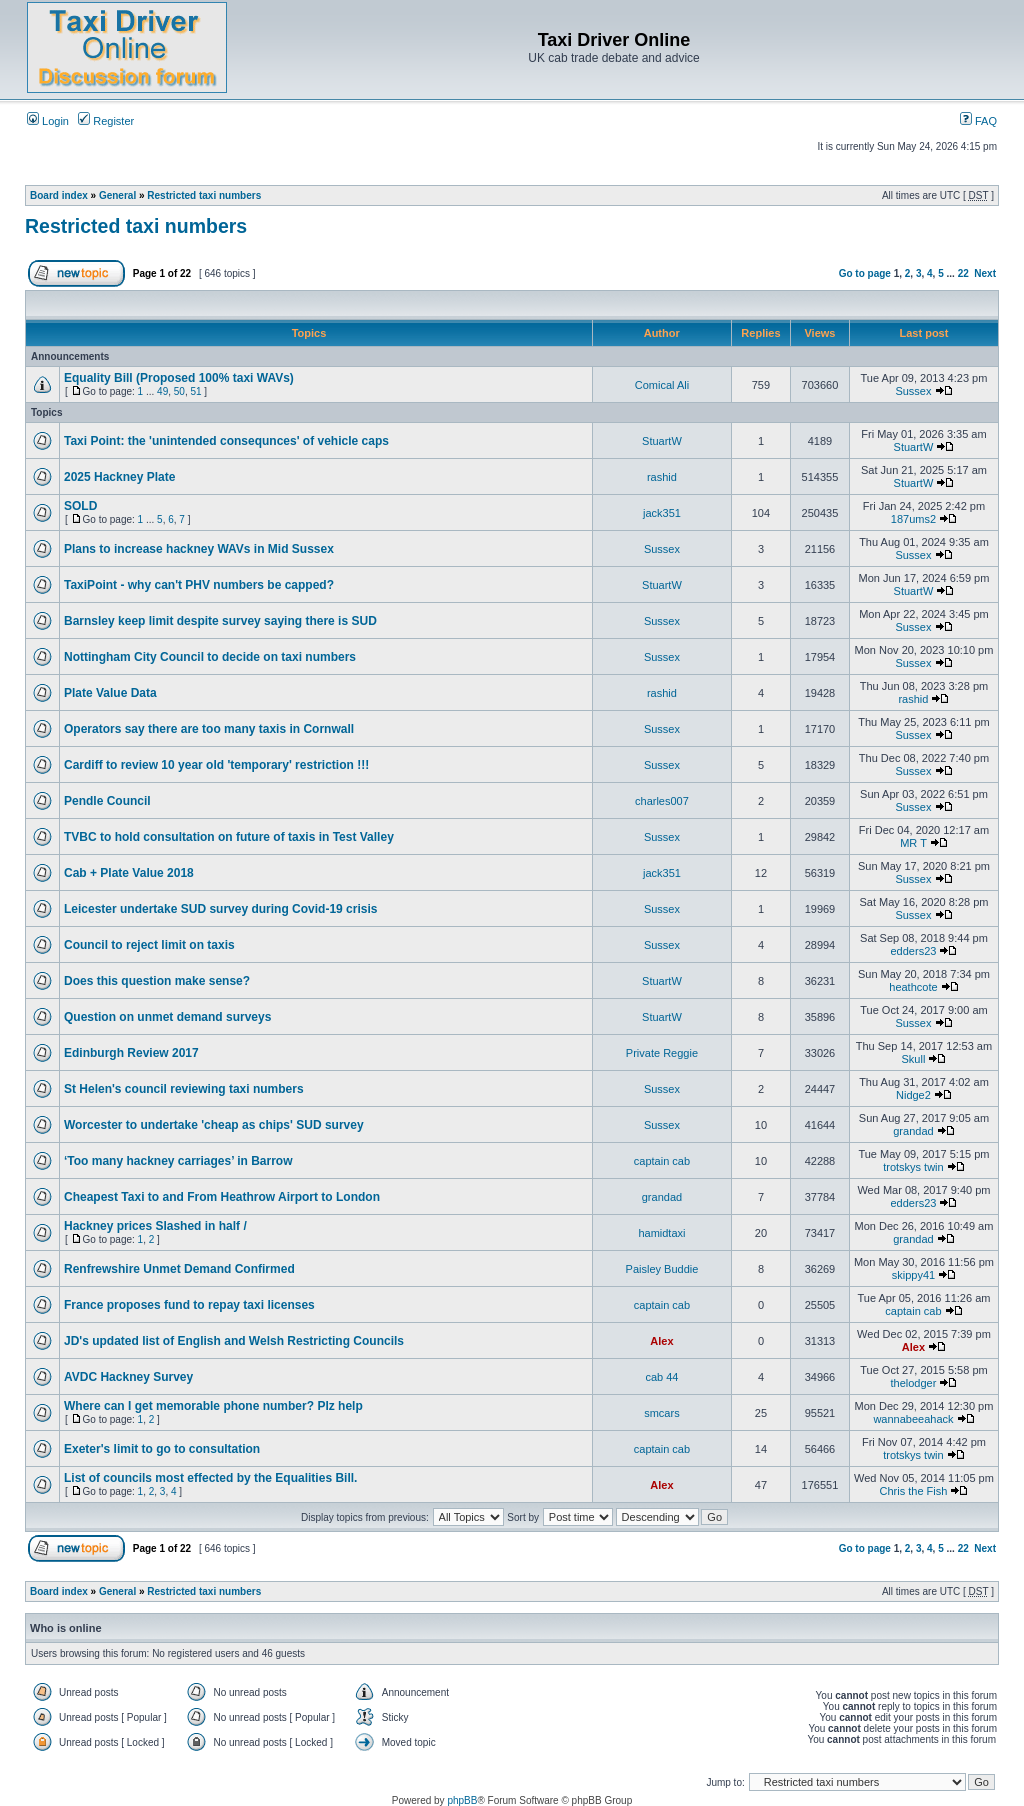 The image size is (1024, 1806). What do you see at coordinates (914, 1491) in the screenshot?
I see `Chris the Fish` at bounding box center [914, 1491].